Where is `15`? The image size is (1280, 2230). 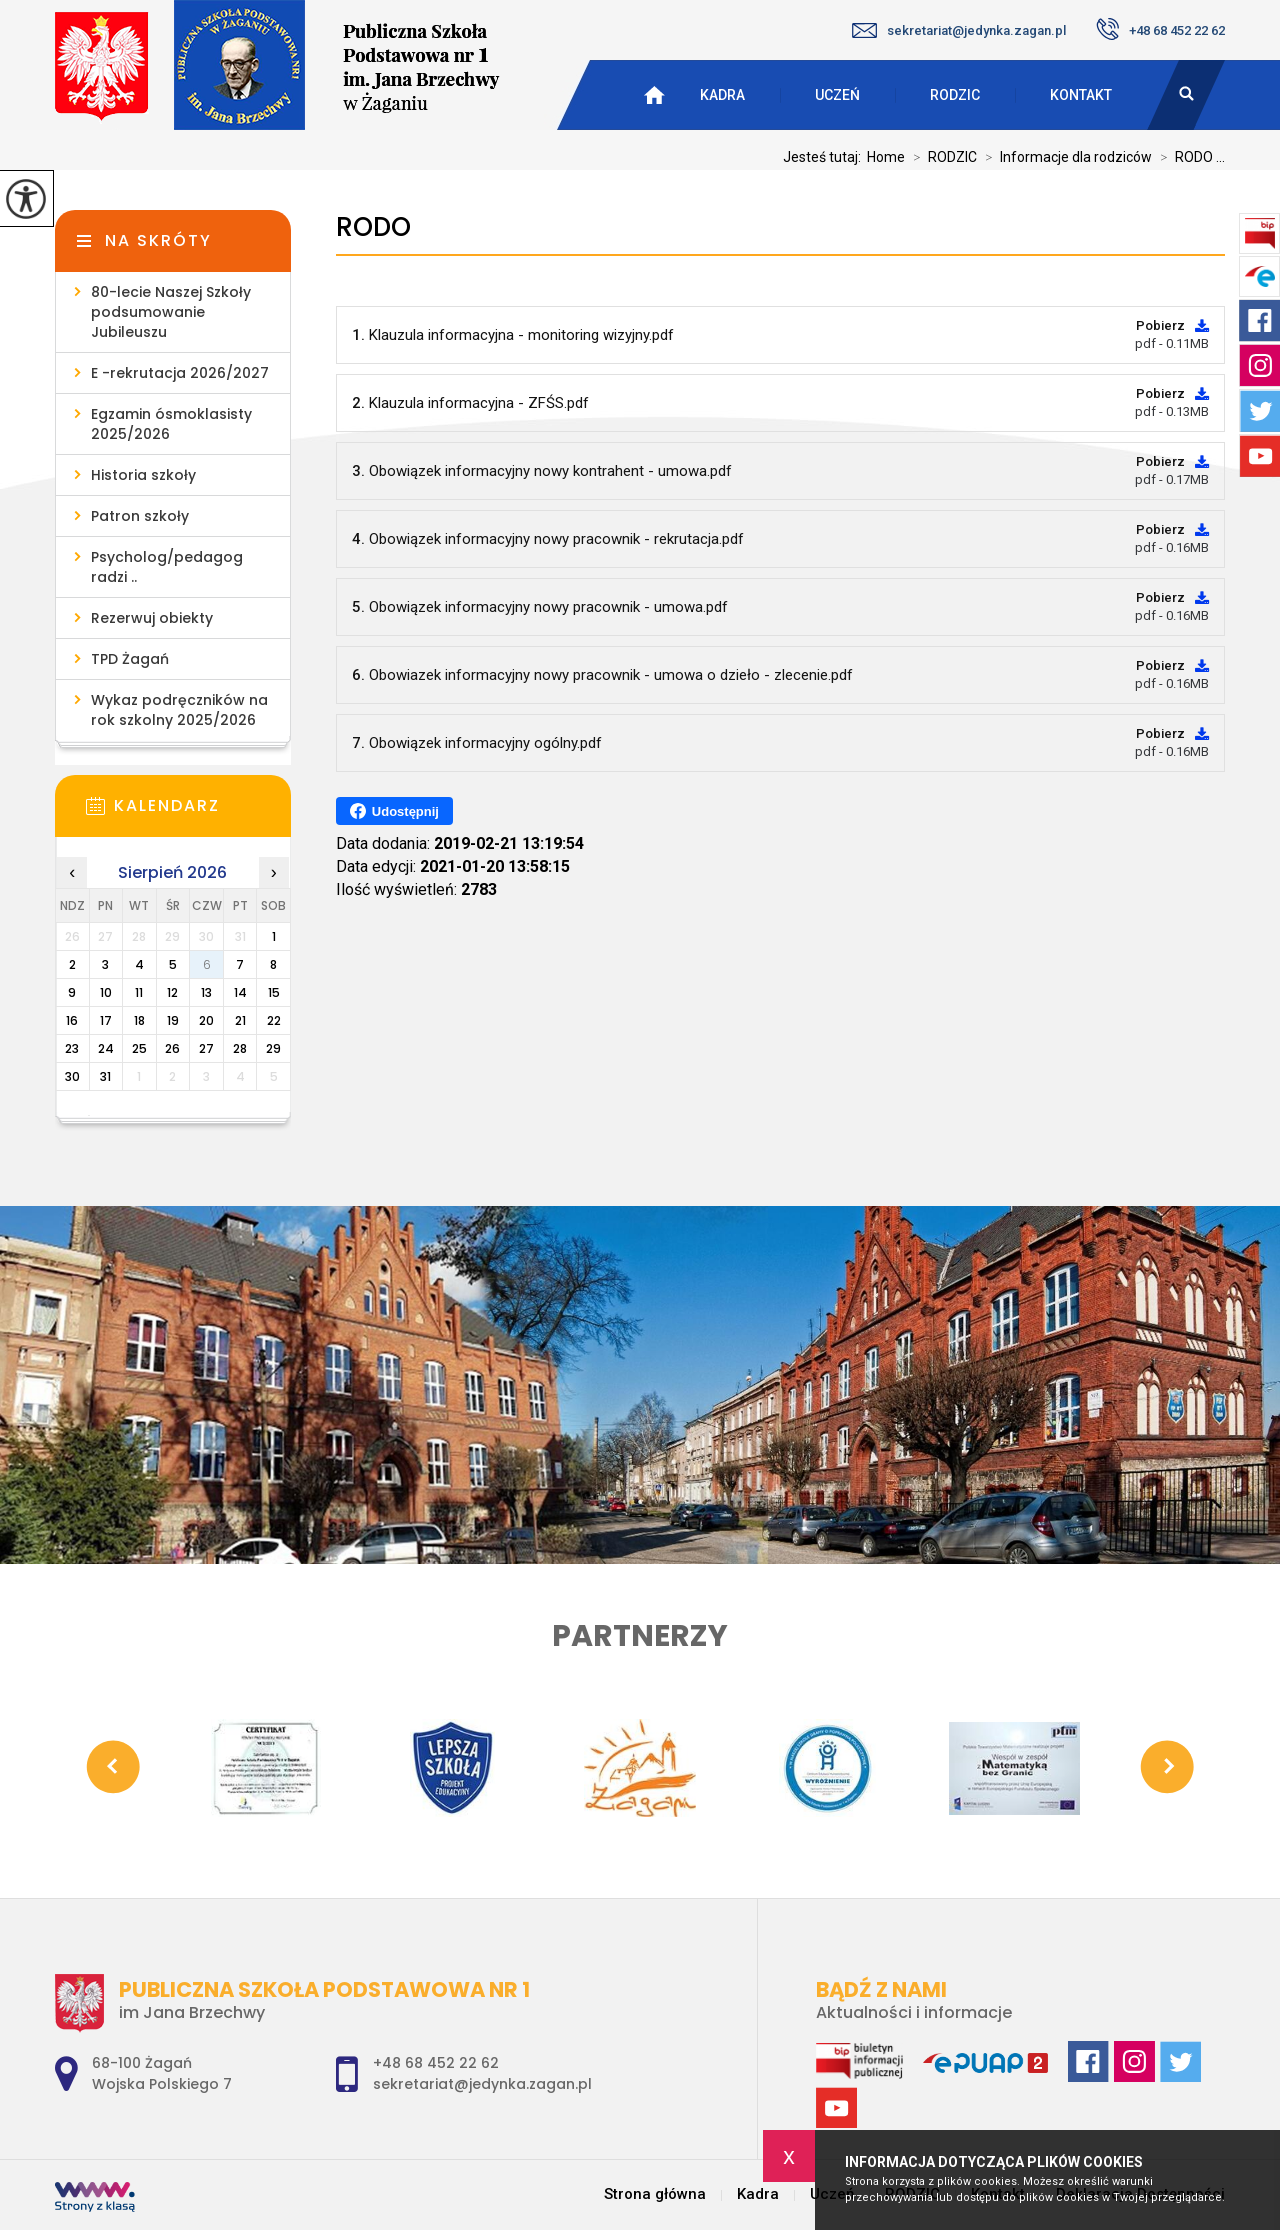 15 is located at coordinates (274, 992).